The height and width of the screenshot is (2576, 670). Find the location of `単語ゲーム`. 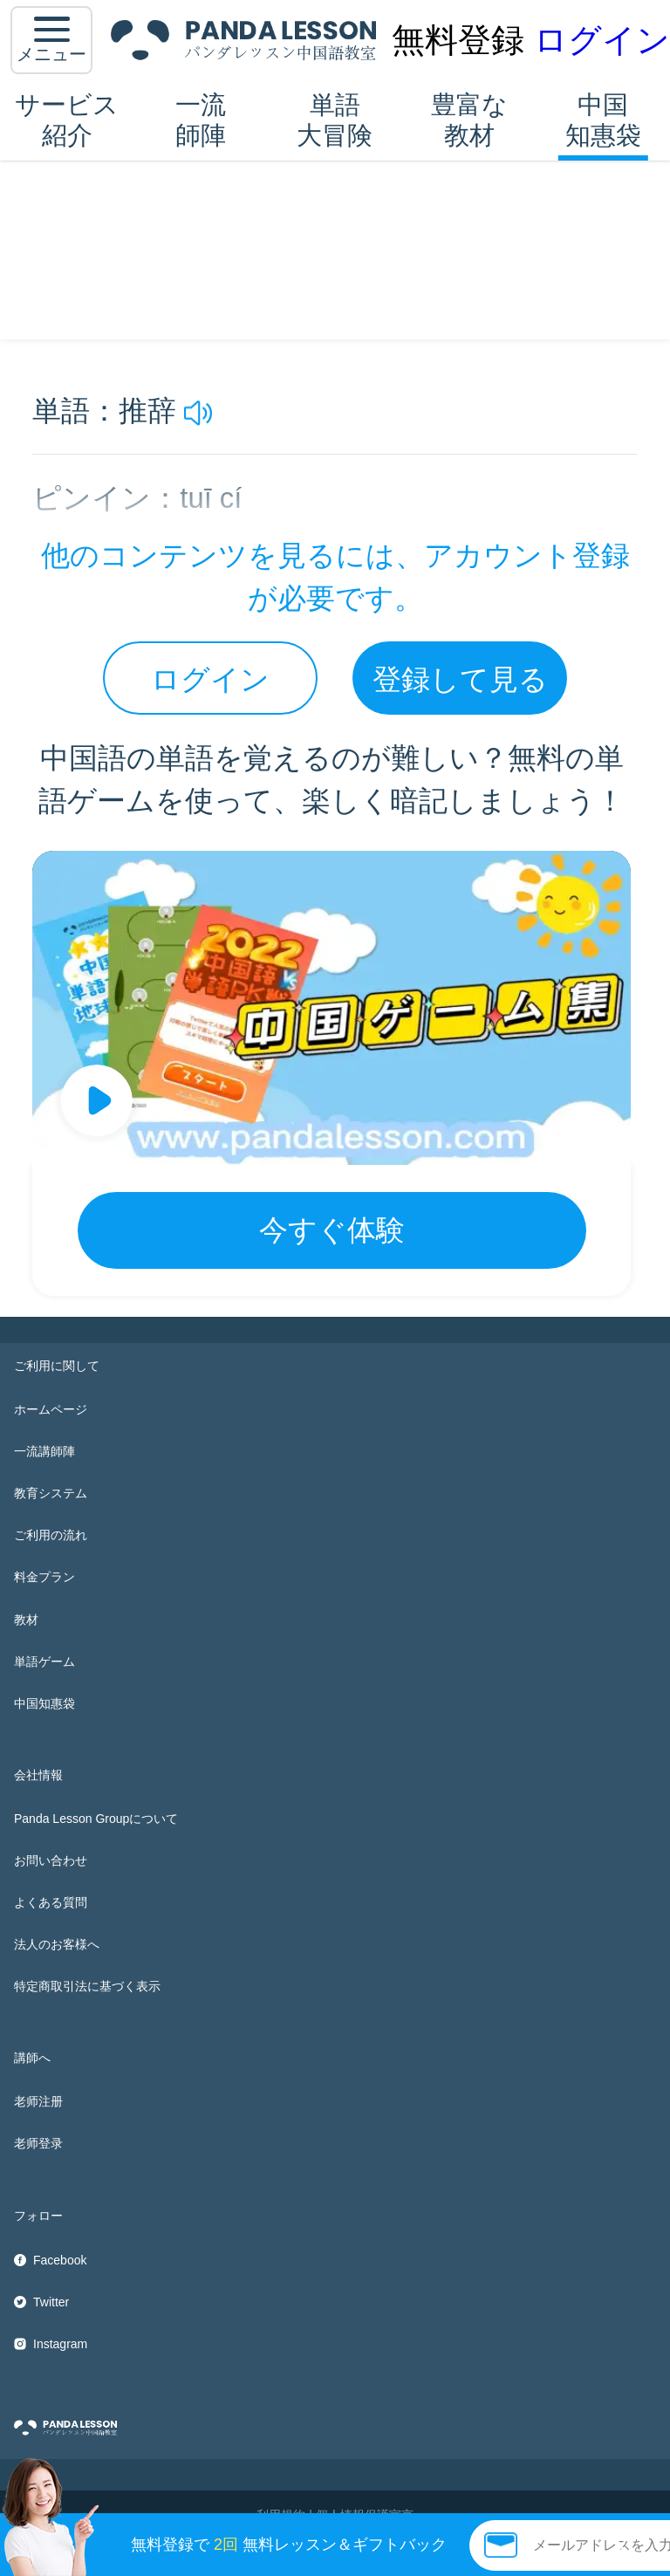

単語ゲーム is located at coordinates (44, 1661).